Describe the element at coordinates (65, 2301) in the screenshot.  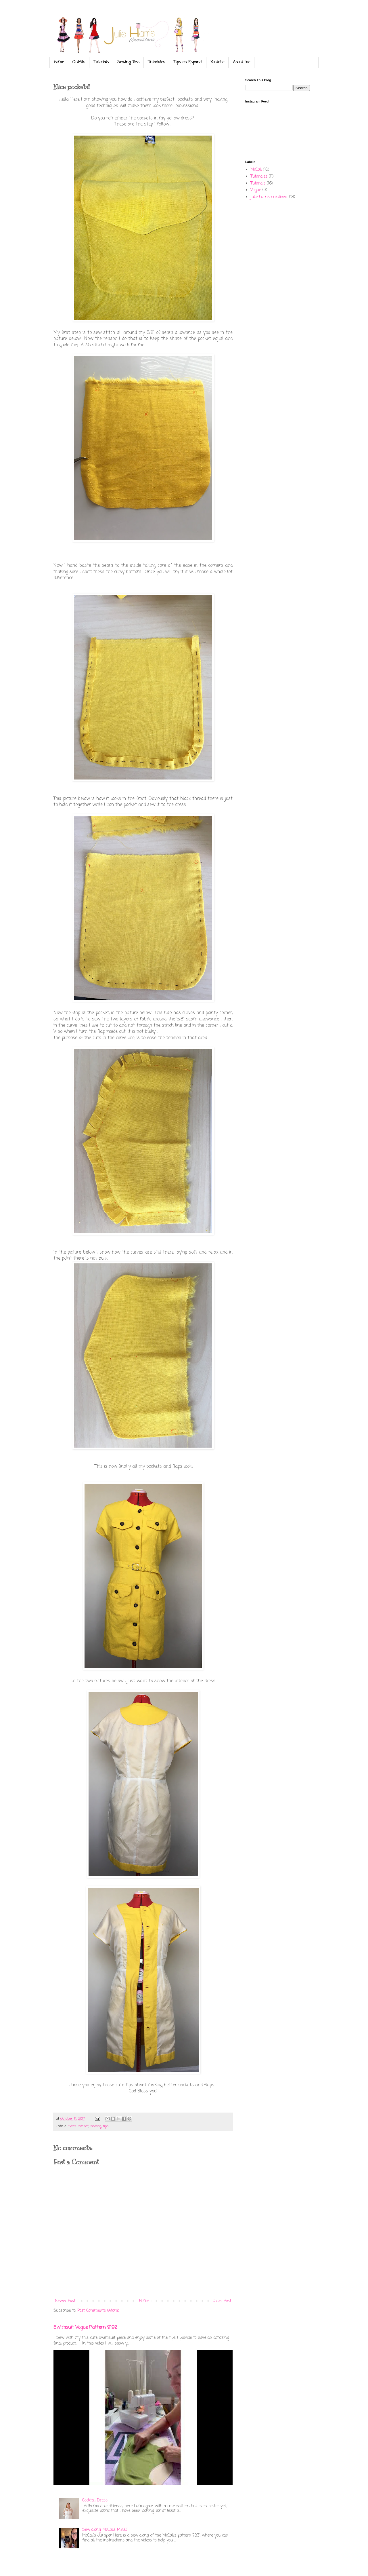
I see `Newer Post` at that location.